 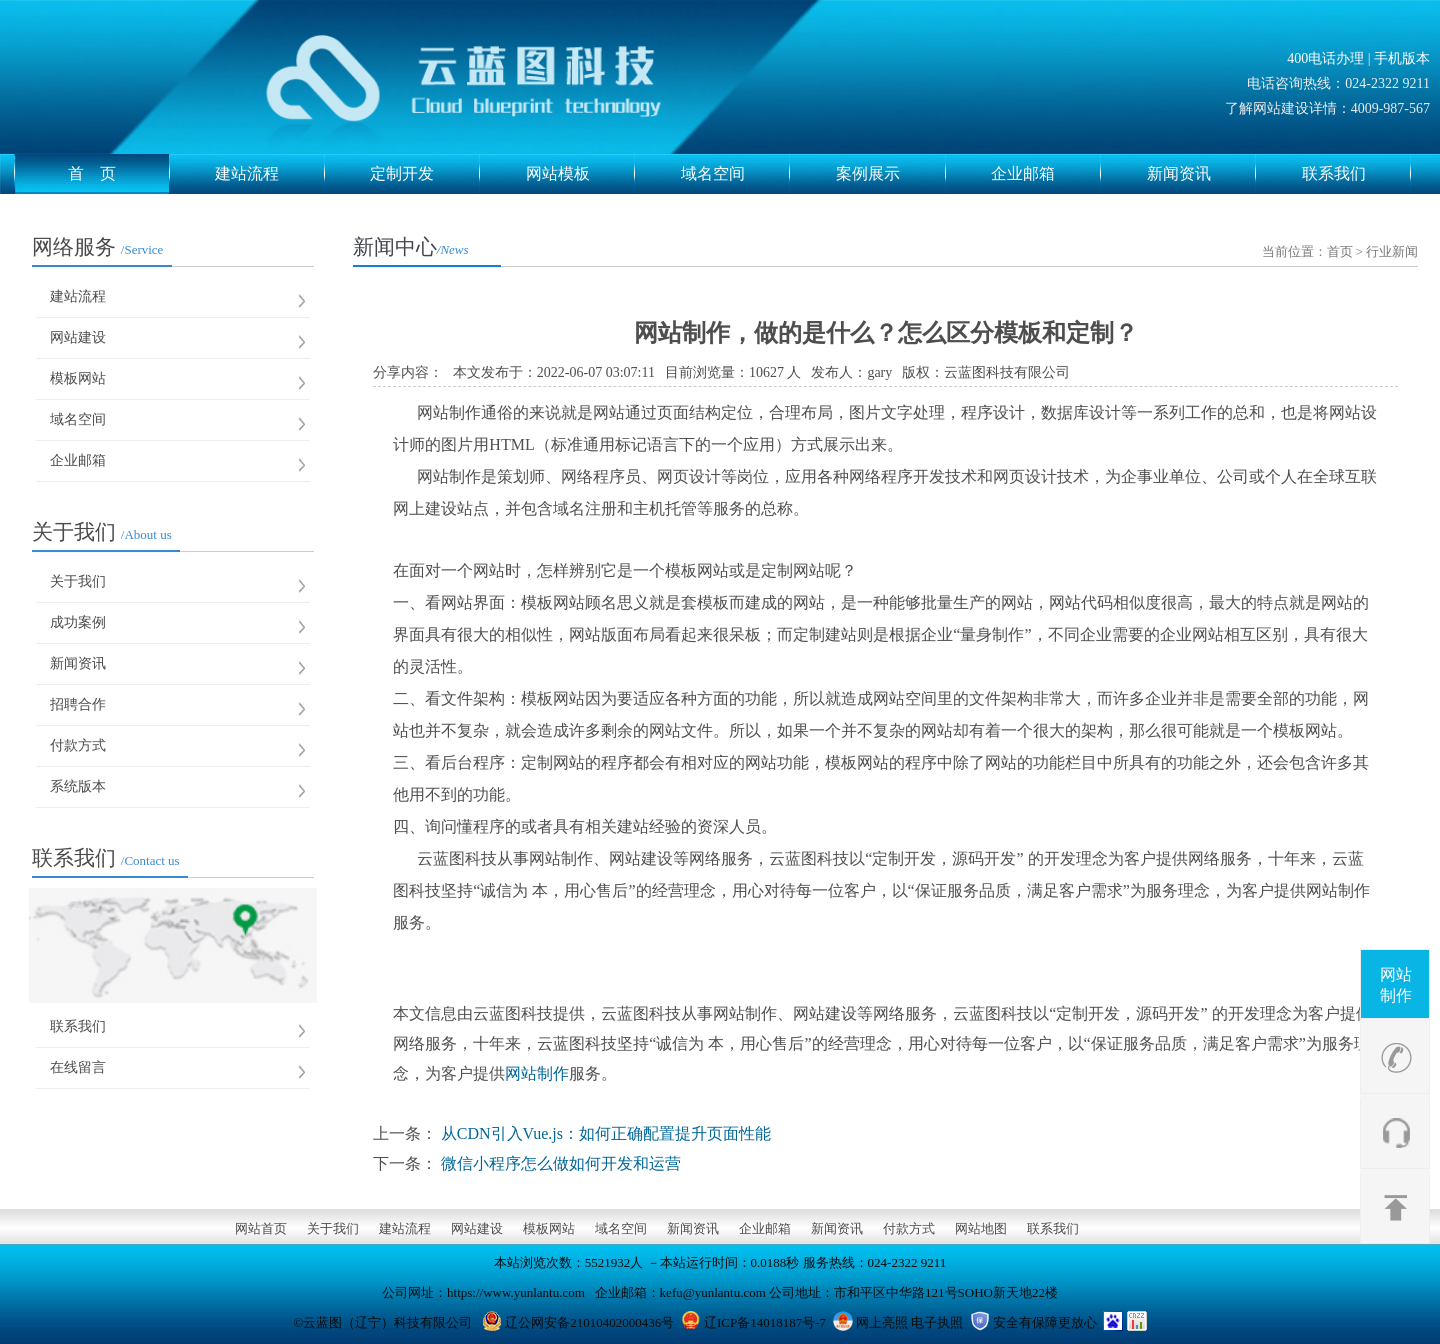 I want to click on 网站首页, so click(x=261, y=1228).